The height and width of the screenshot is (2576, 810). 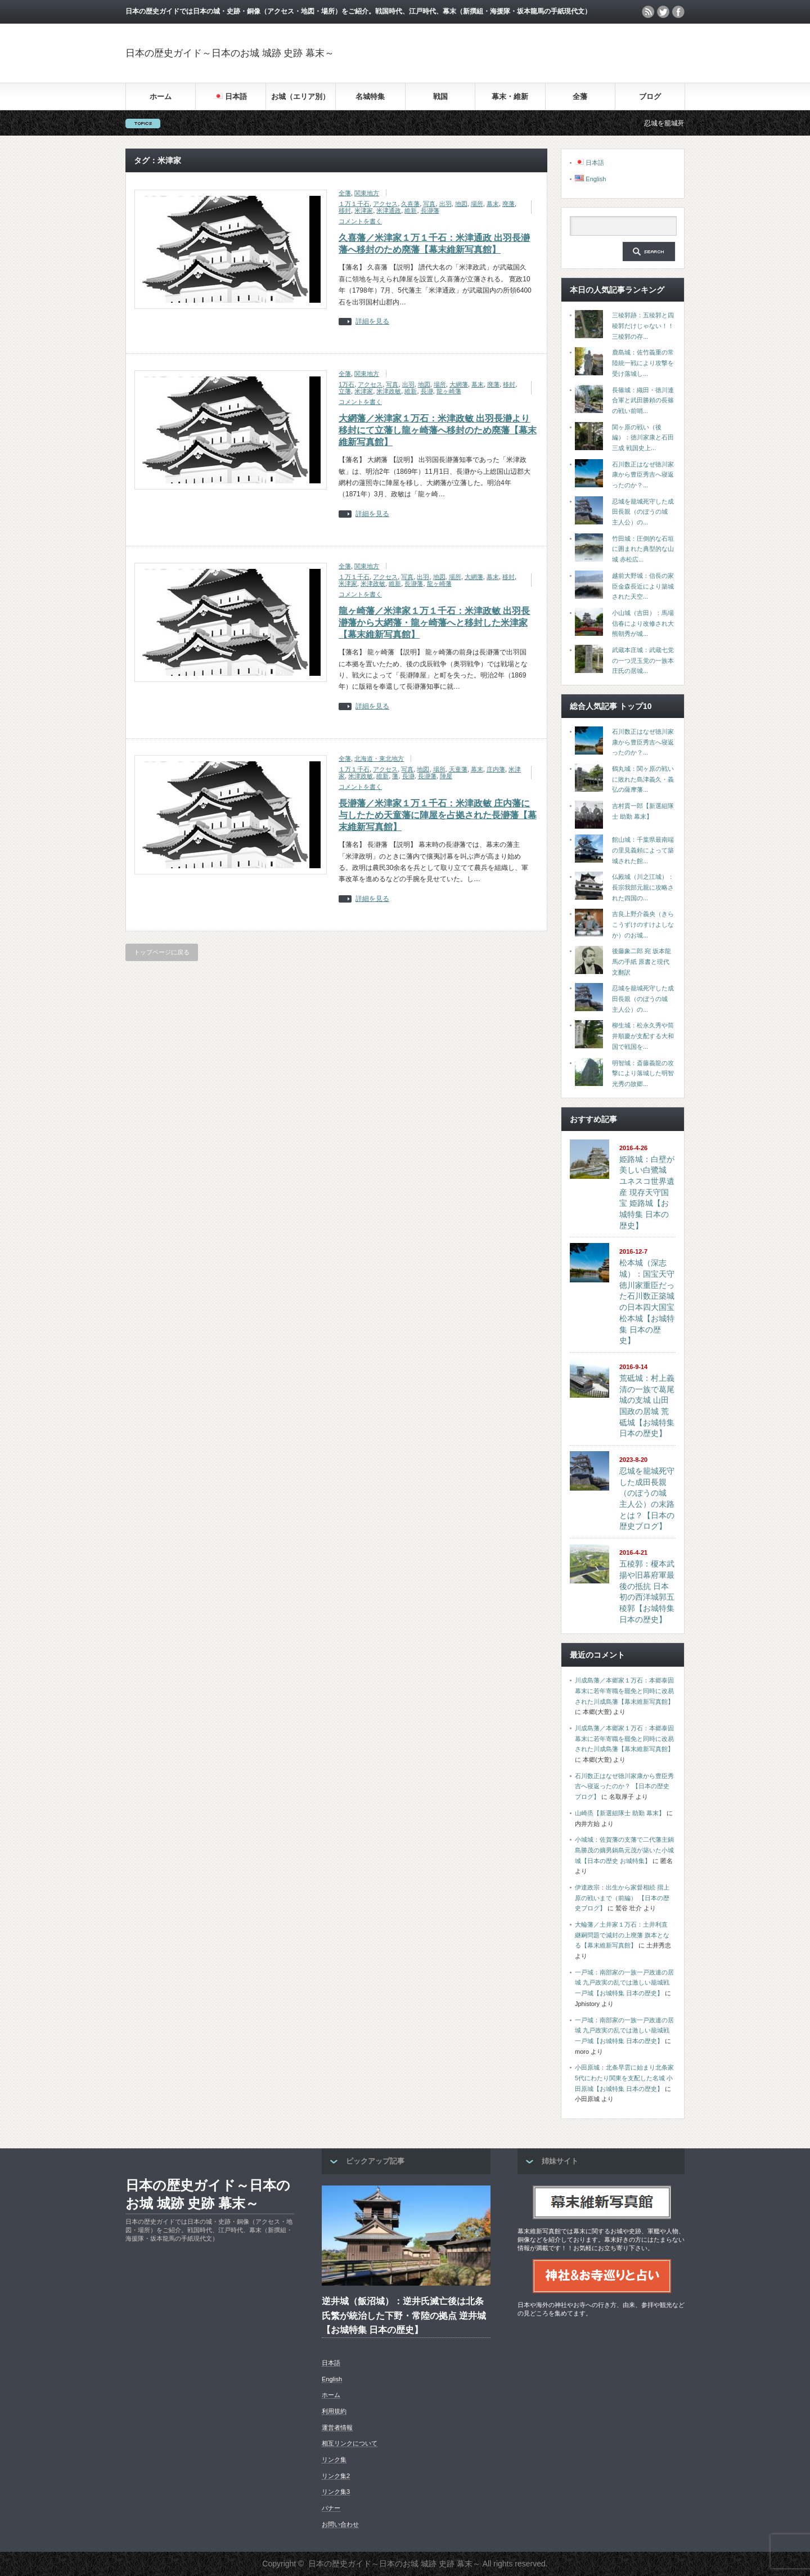 I want to click on 三稜郭跡：五稜郭と四稜郭だけじゃない！！三稜郭の存..., so click(x=643, y=325).